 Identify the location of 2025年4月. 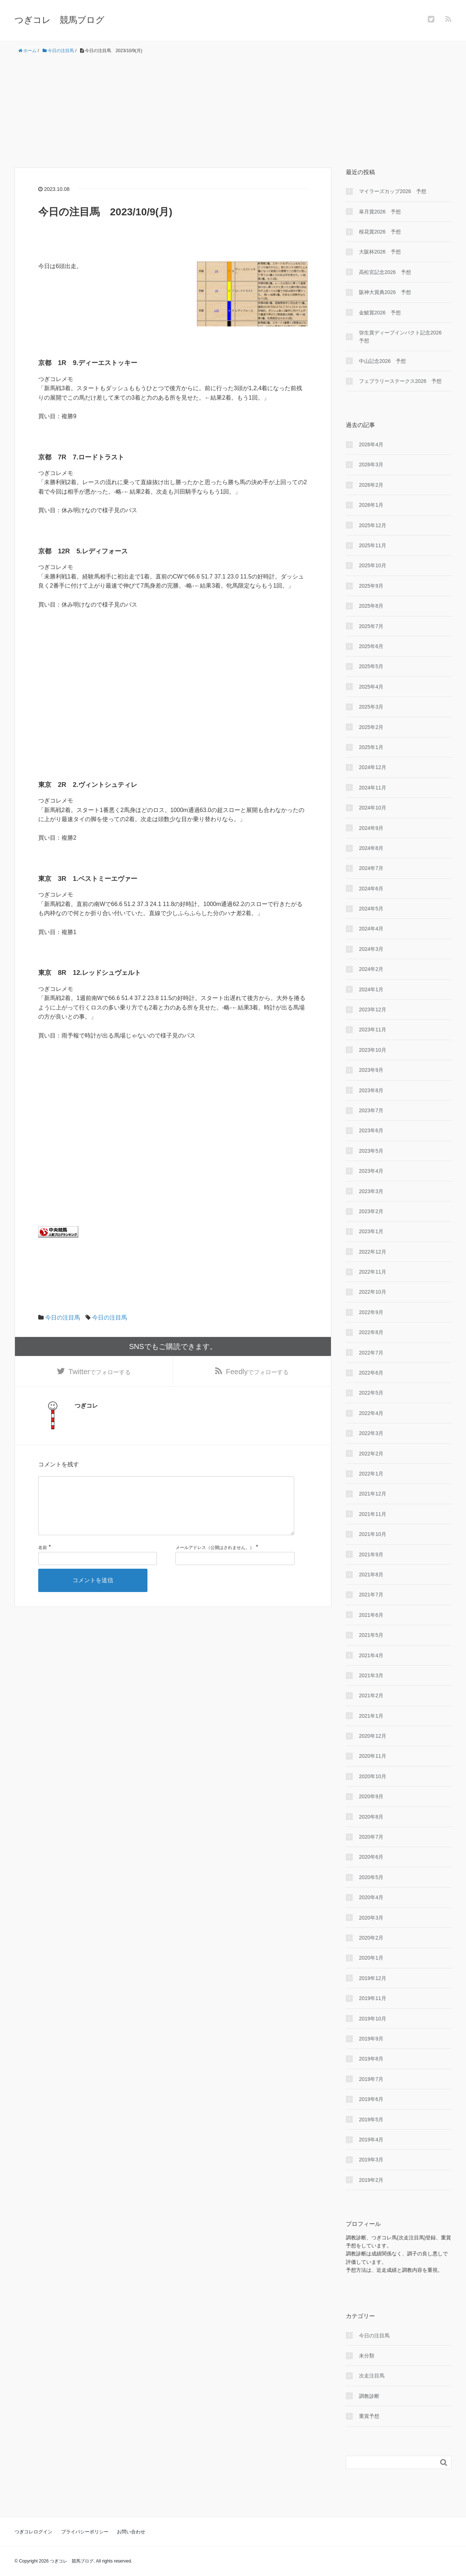
(371, 687).